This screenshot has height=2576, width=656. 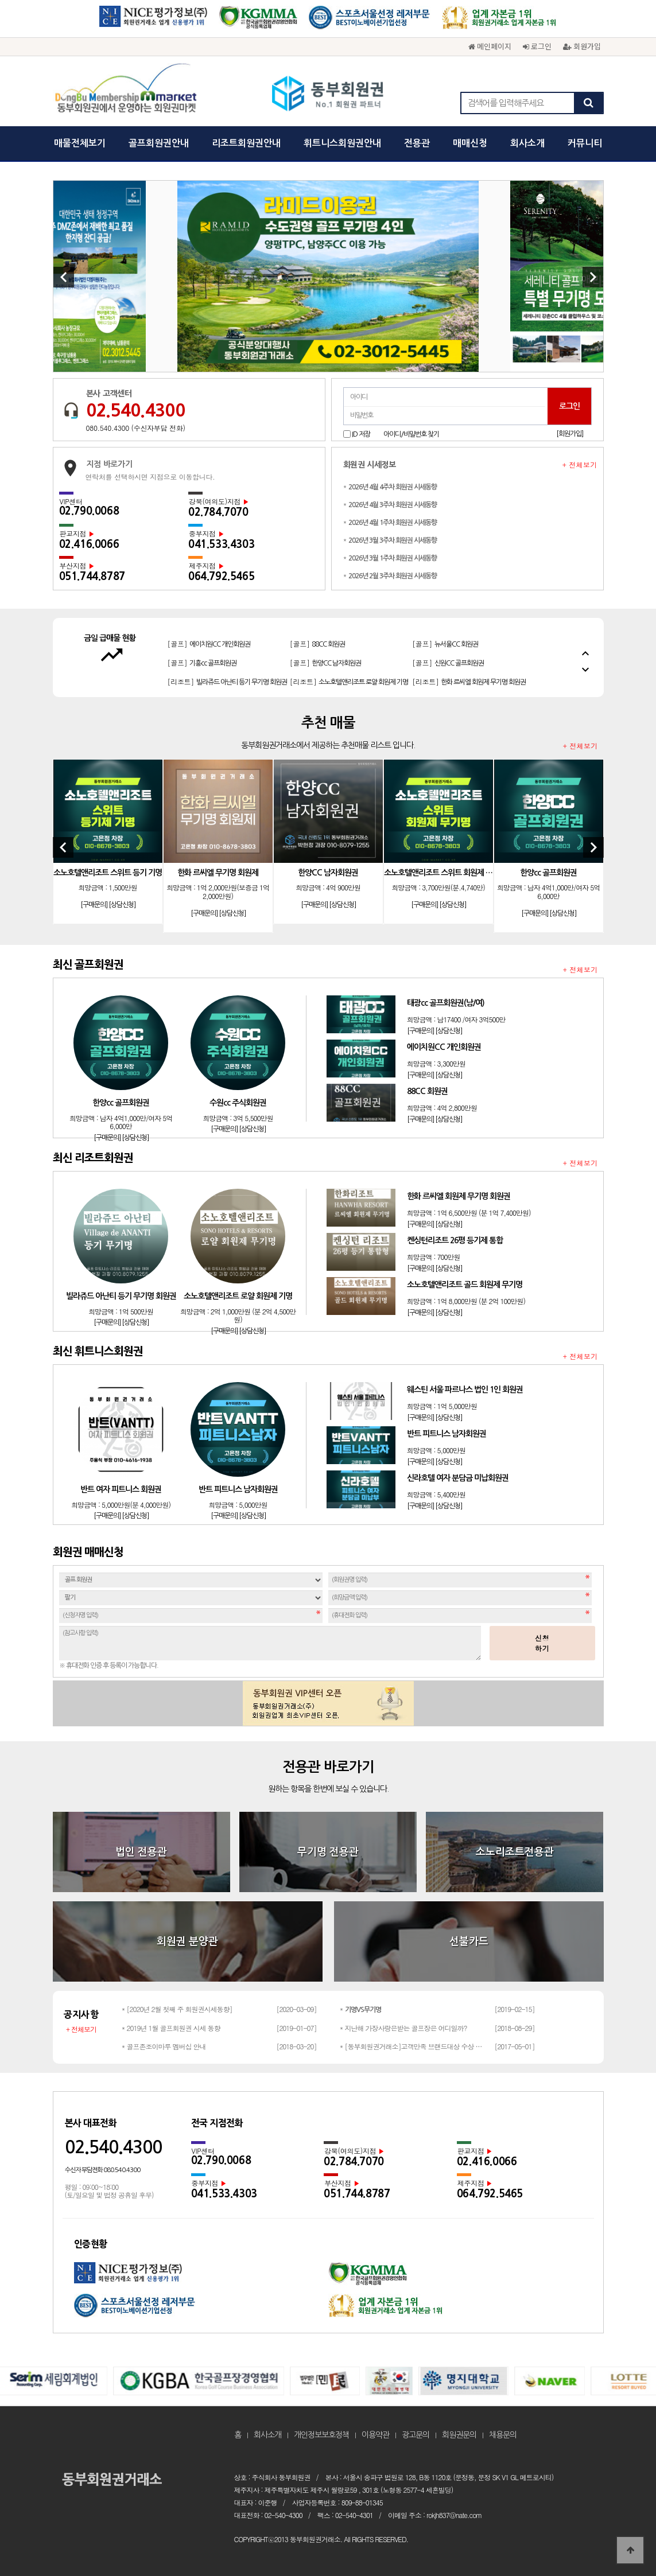 I want to click on * 골프존조이마루 멤버십 안내, so click(x=164, y=2046).